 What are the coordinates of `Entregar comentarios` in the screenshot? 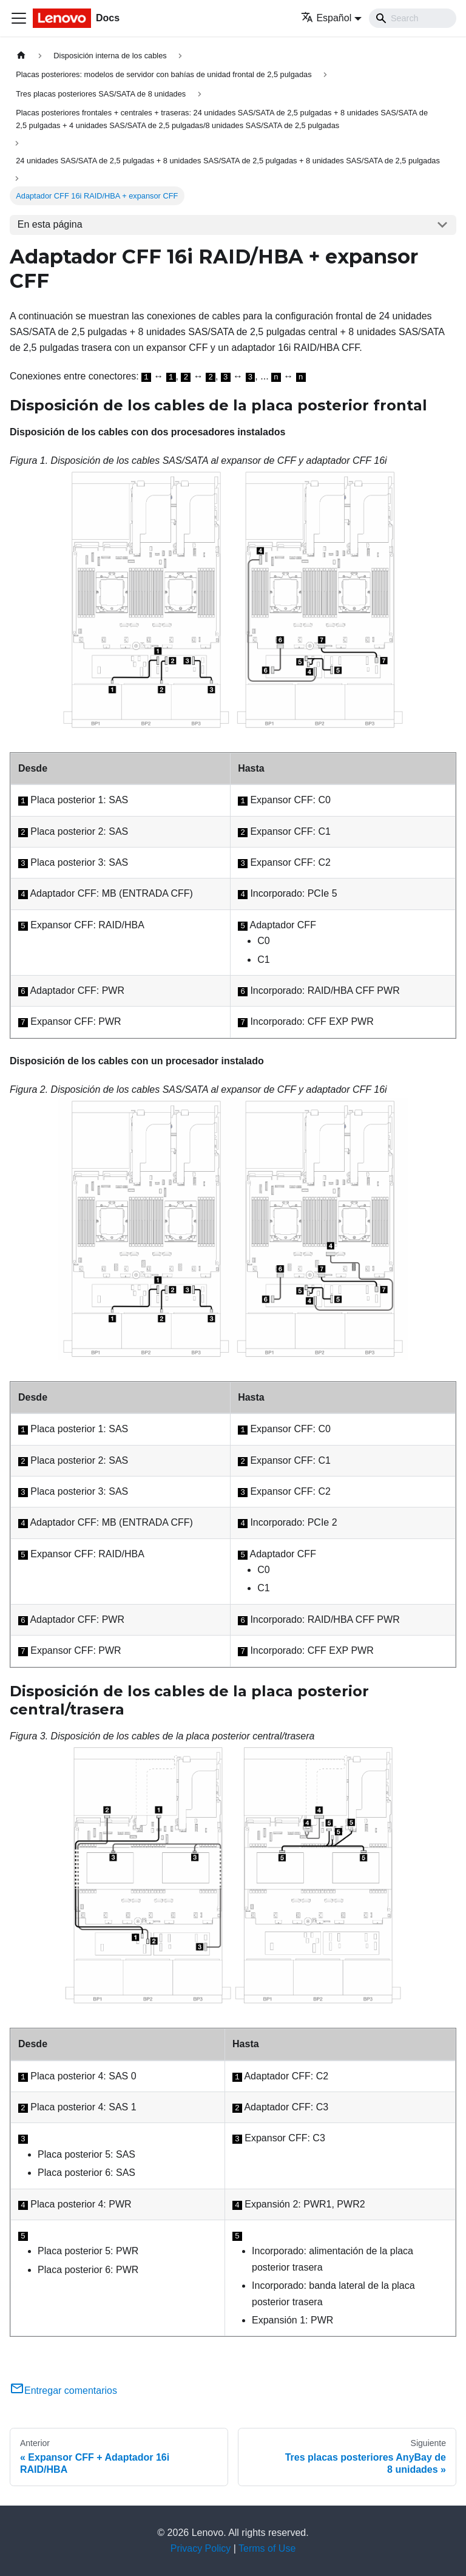 It's located at (63, 2390).